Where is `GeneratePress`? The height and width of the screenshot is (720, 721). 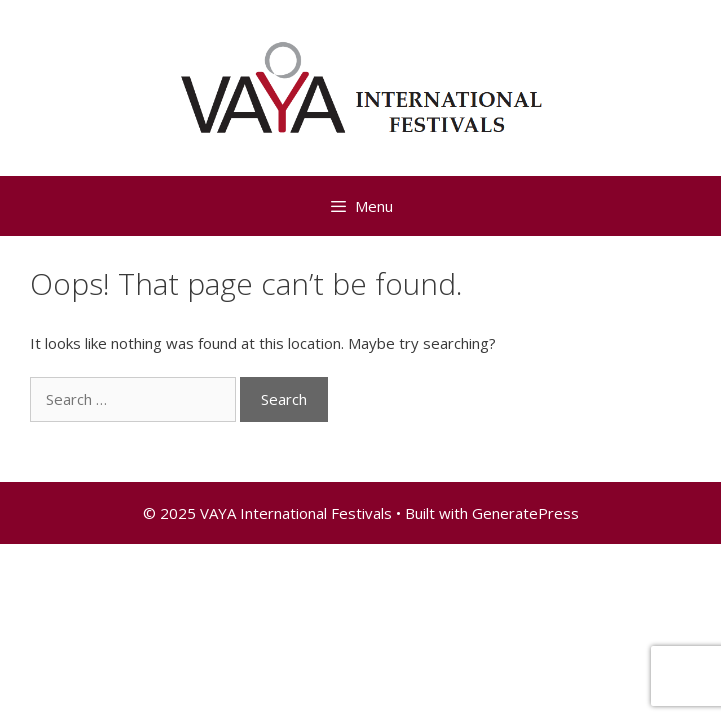
GeneratePress is located at coordinates (525, 513).